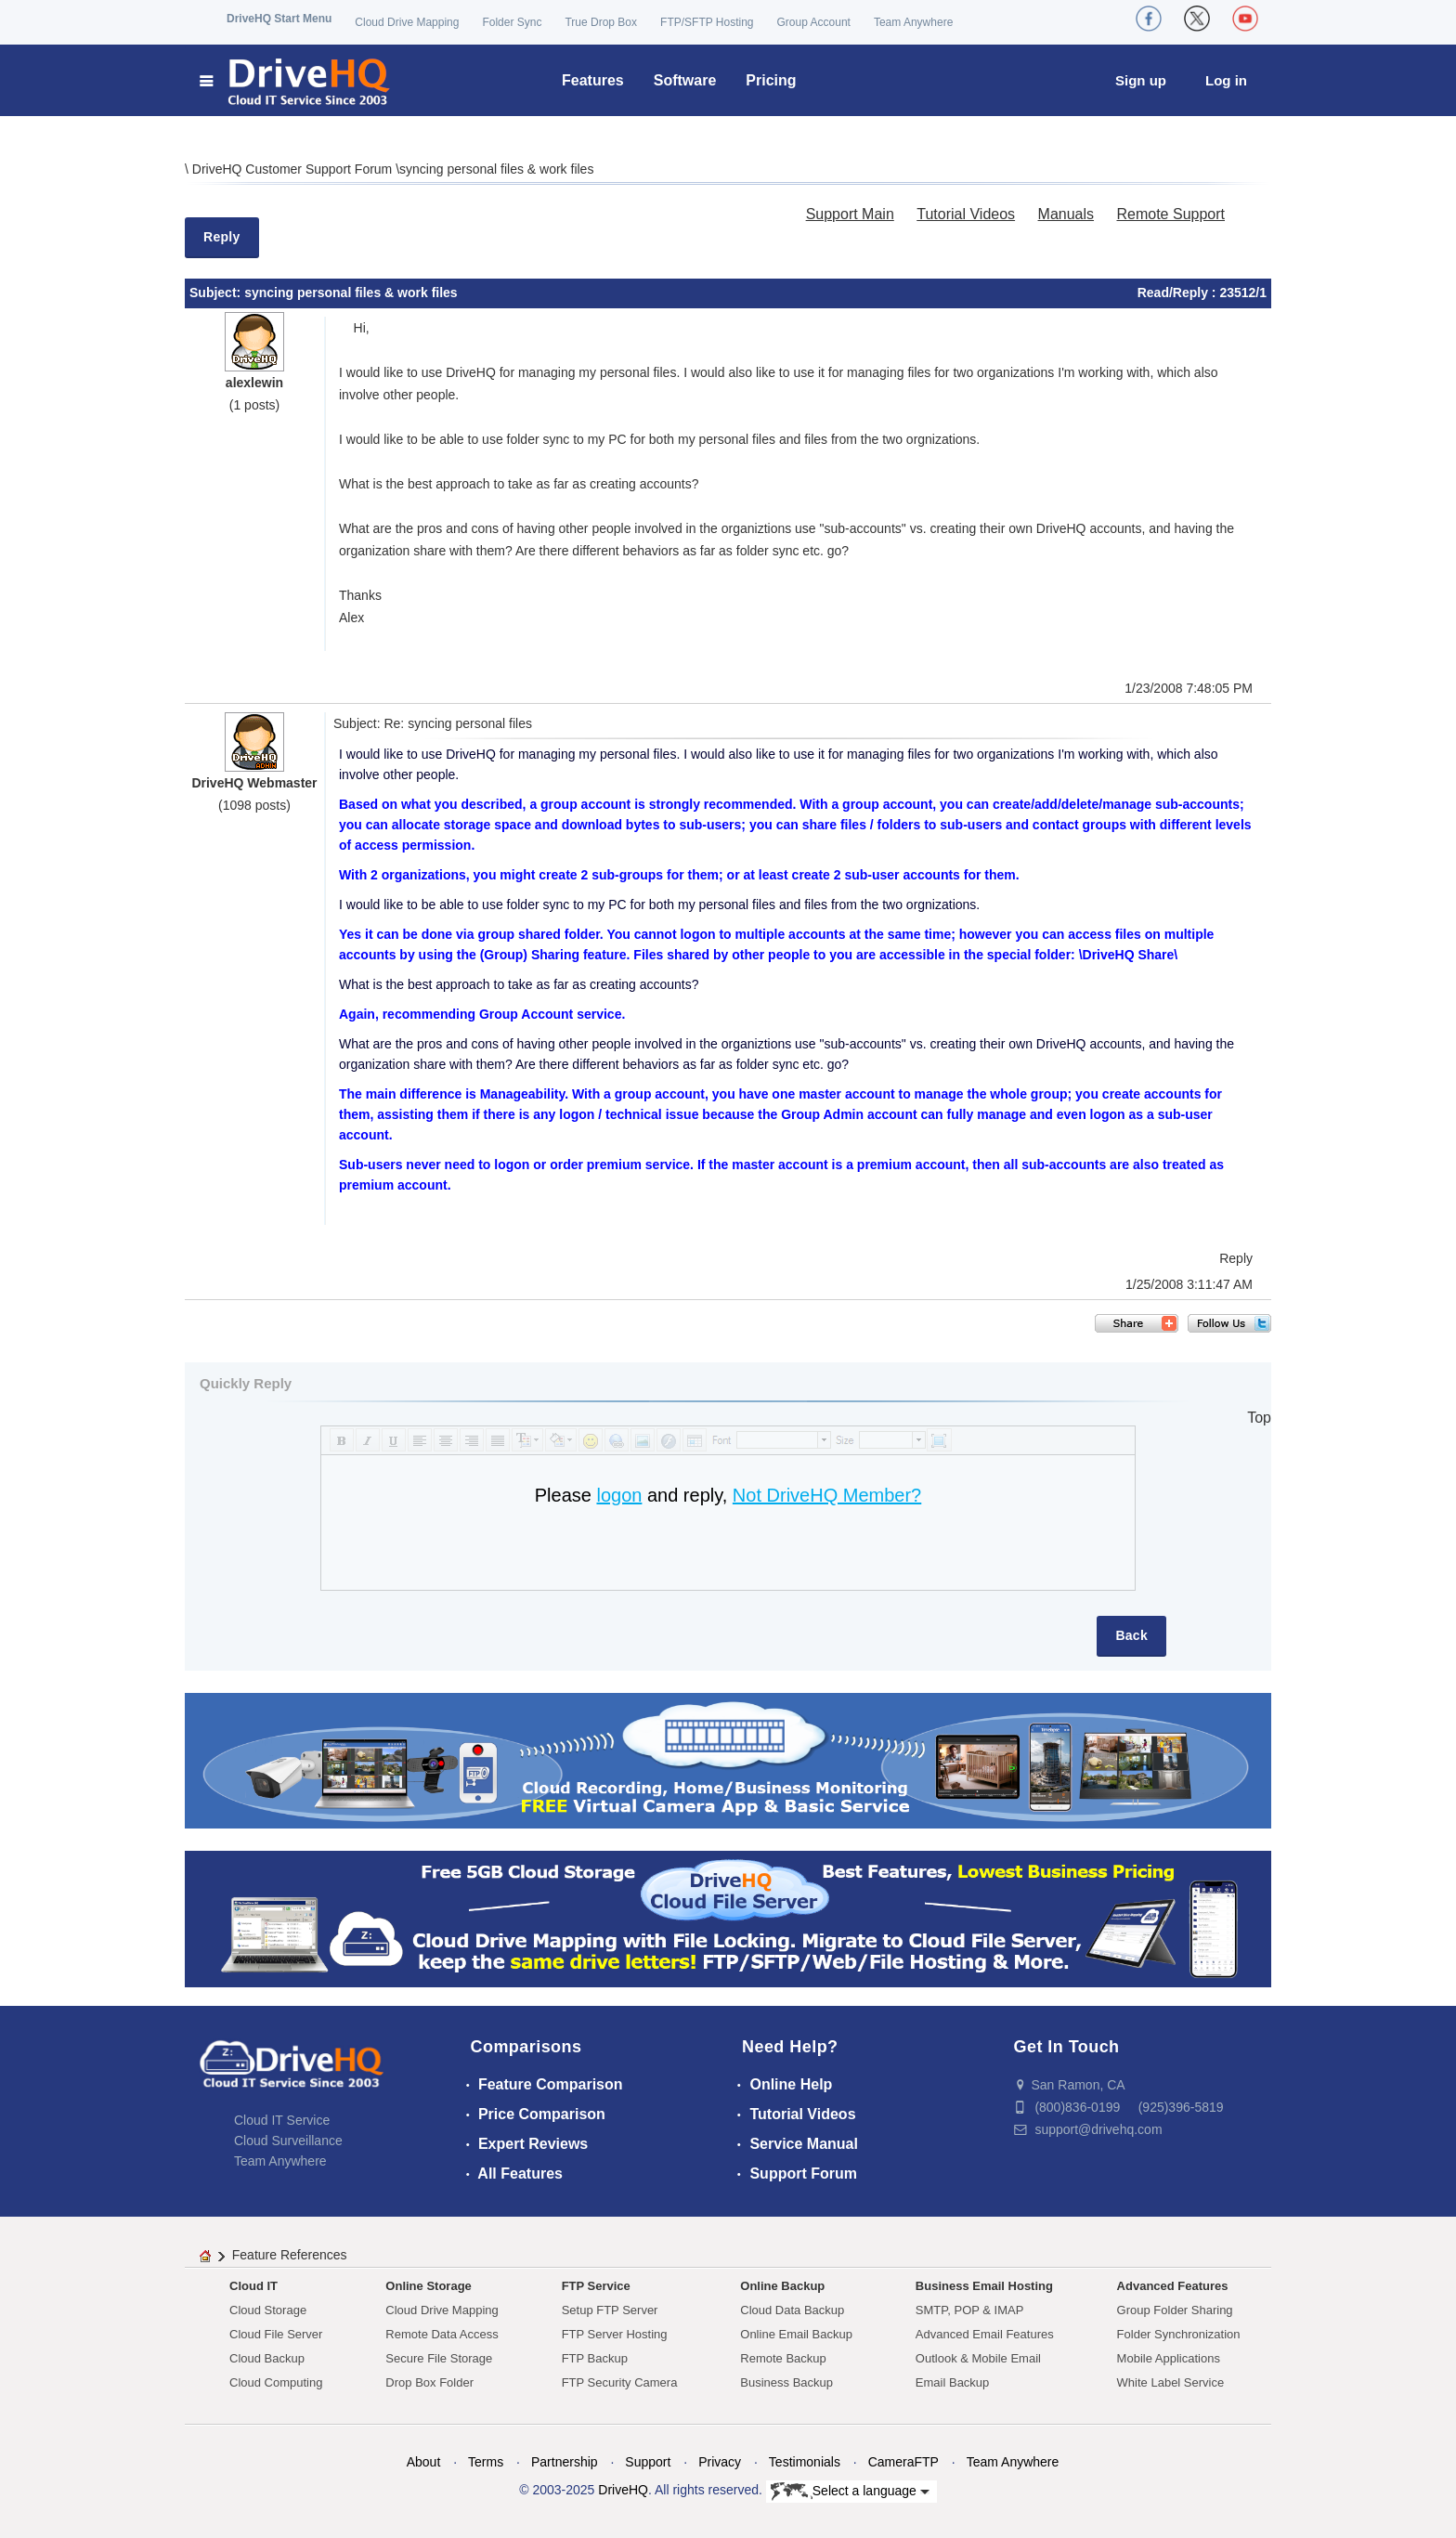 This screenshot has width=1456, height=2538. I want to click on FTP/SFTP Hosting, so click(706, 22).